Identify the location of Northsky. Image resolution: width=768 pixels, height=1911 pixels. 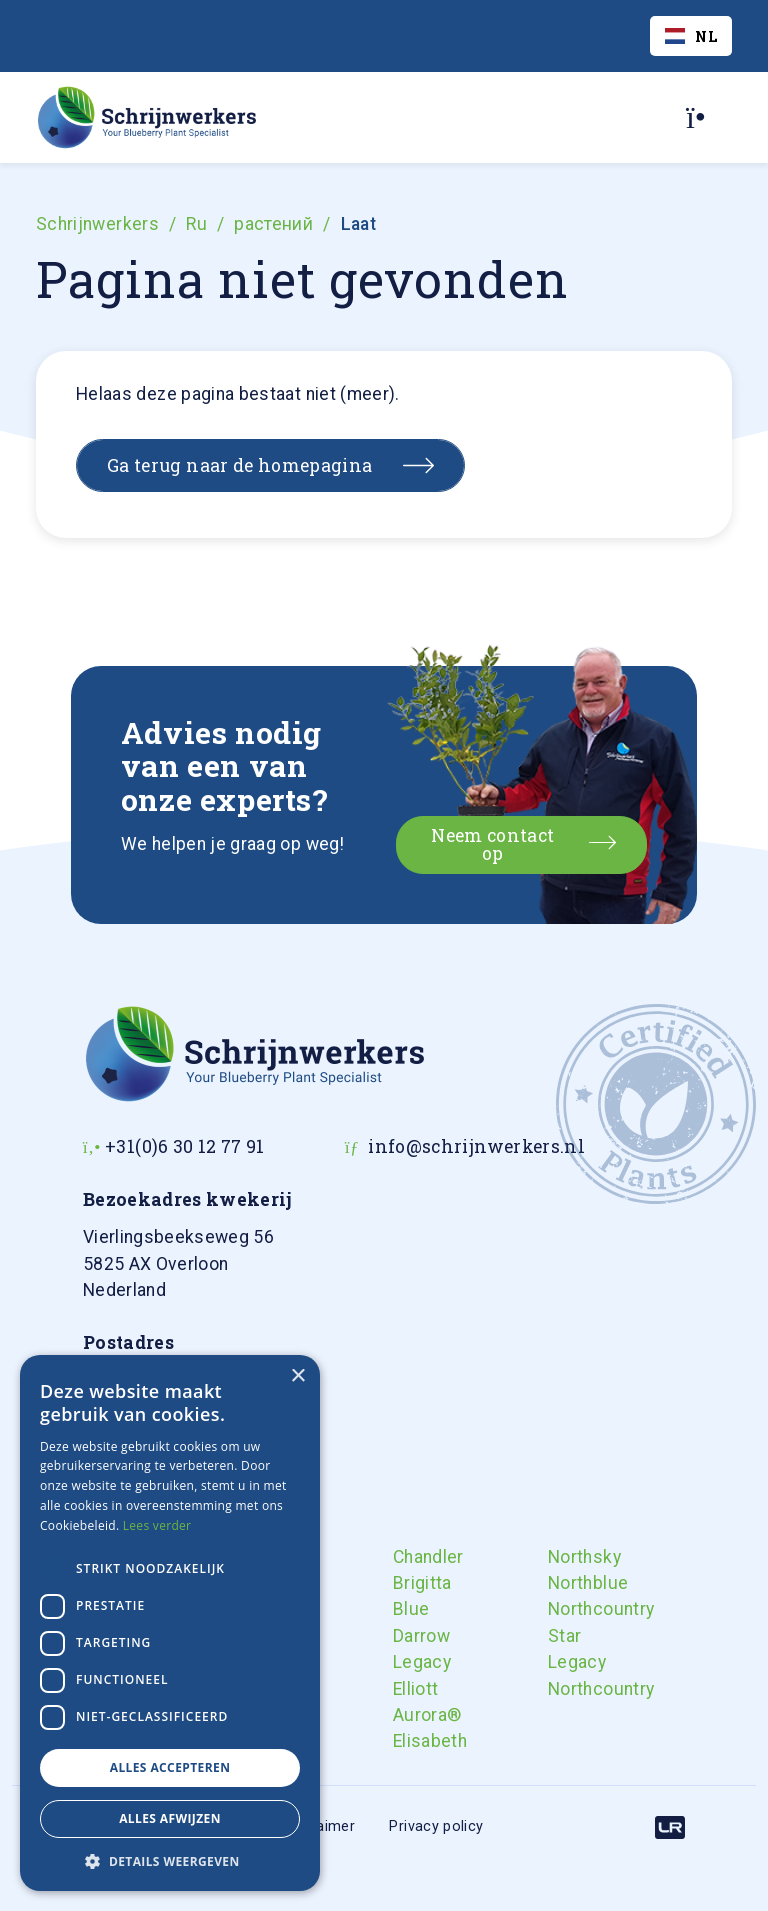
(565, 1557).